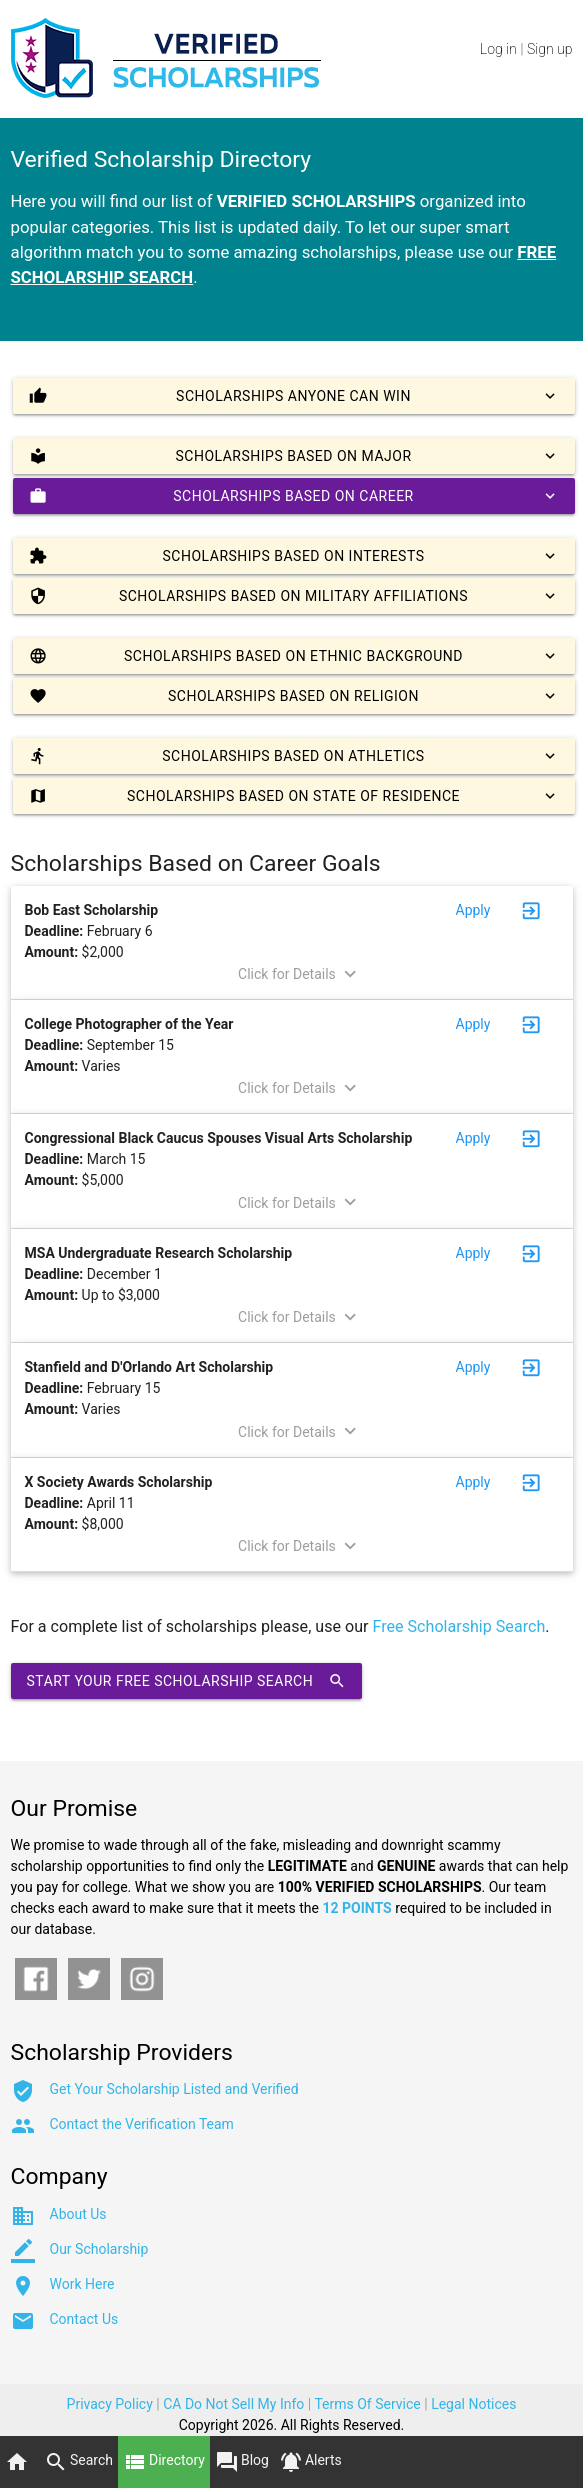 The width and height of the screenshot is (583, 2488). What do you see at coordinates (164, 2462) in the screenshot?
I see `Directory` at bounding box center [164, 2462].